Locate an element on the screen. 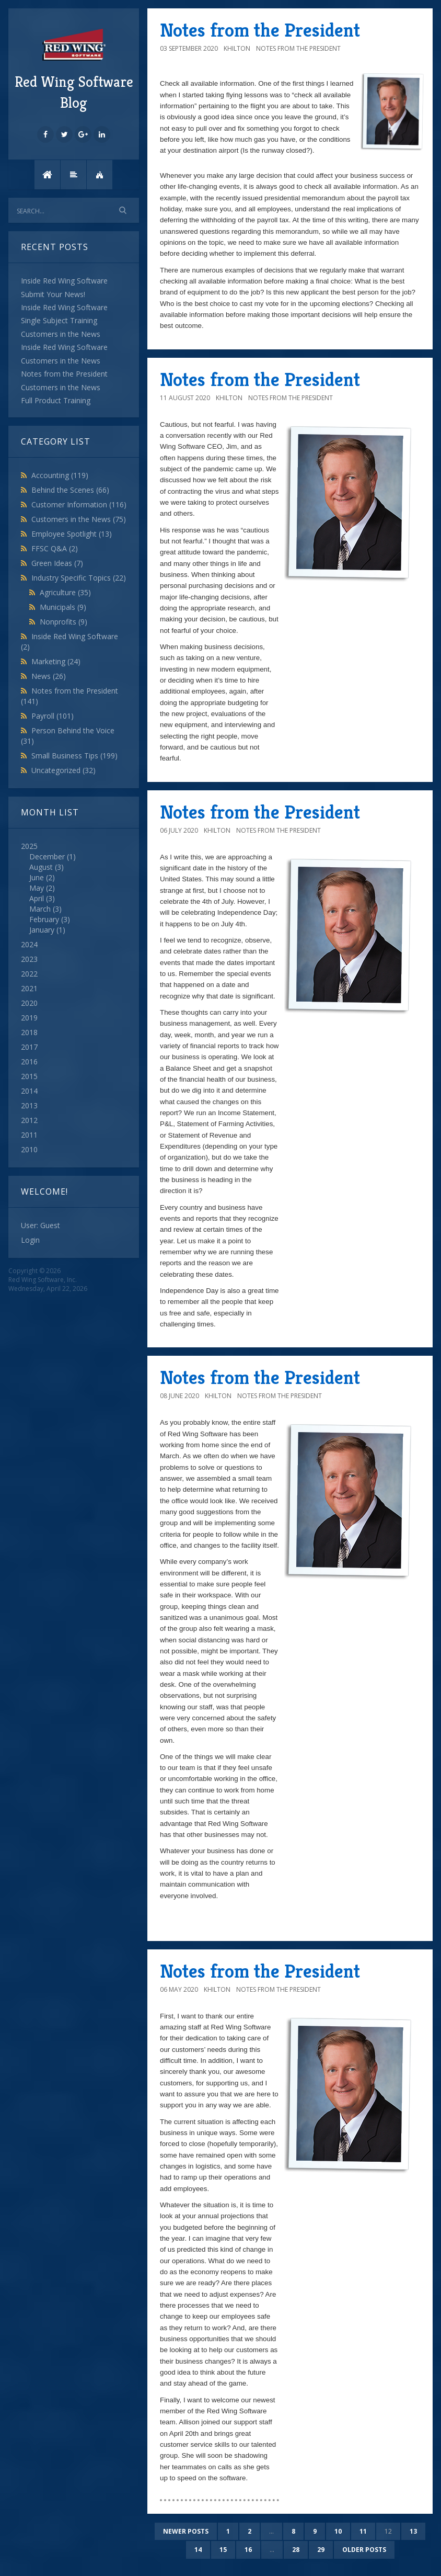  FFSC Q&A is located at coordinates (54, 548).